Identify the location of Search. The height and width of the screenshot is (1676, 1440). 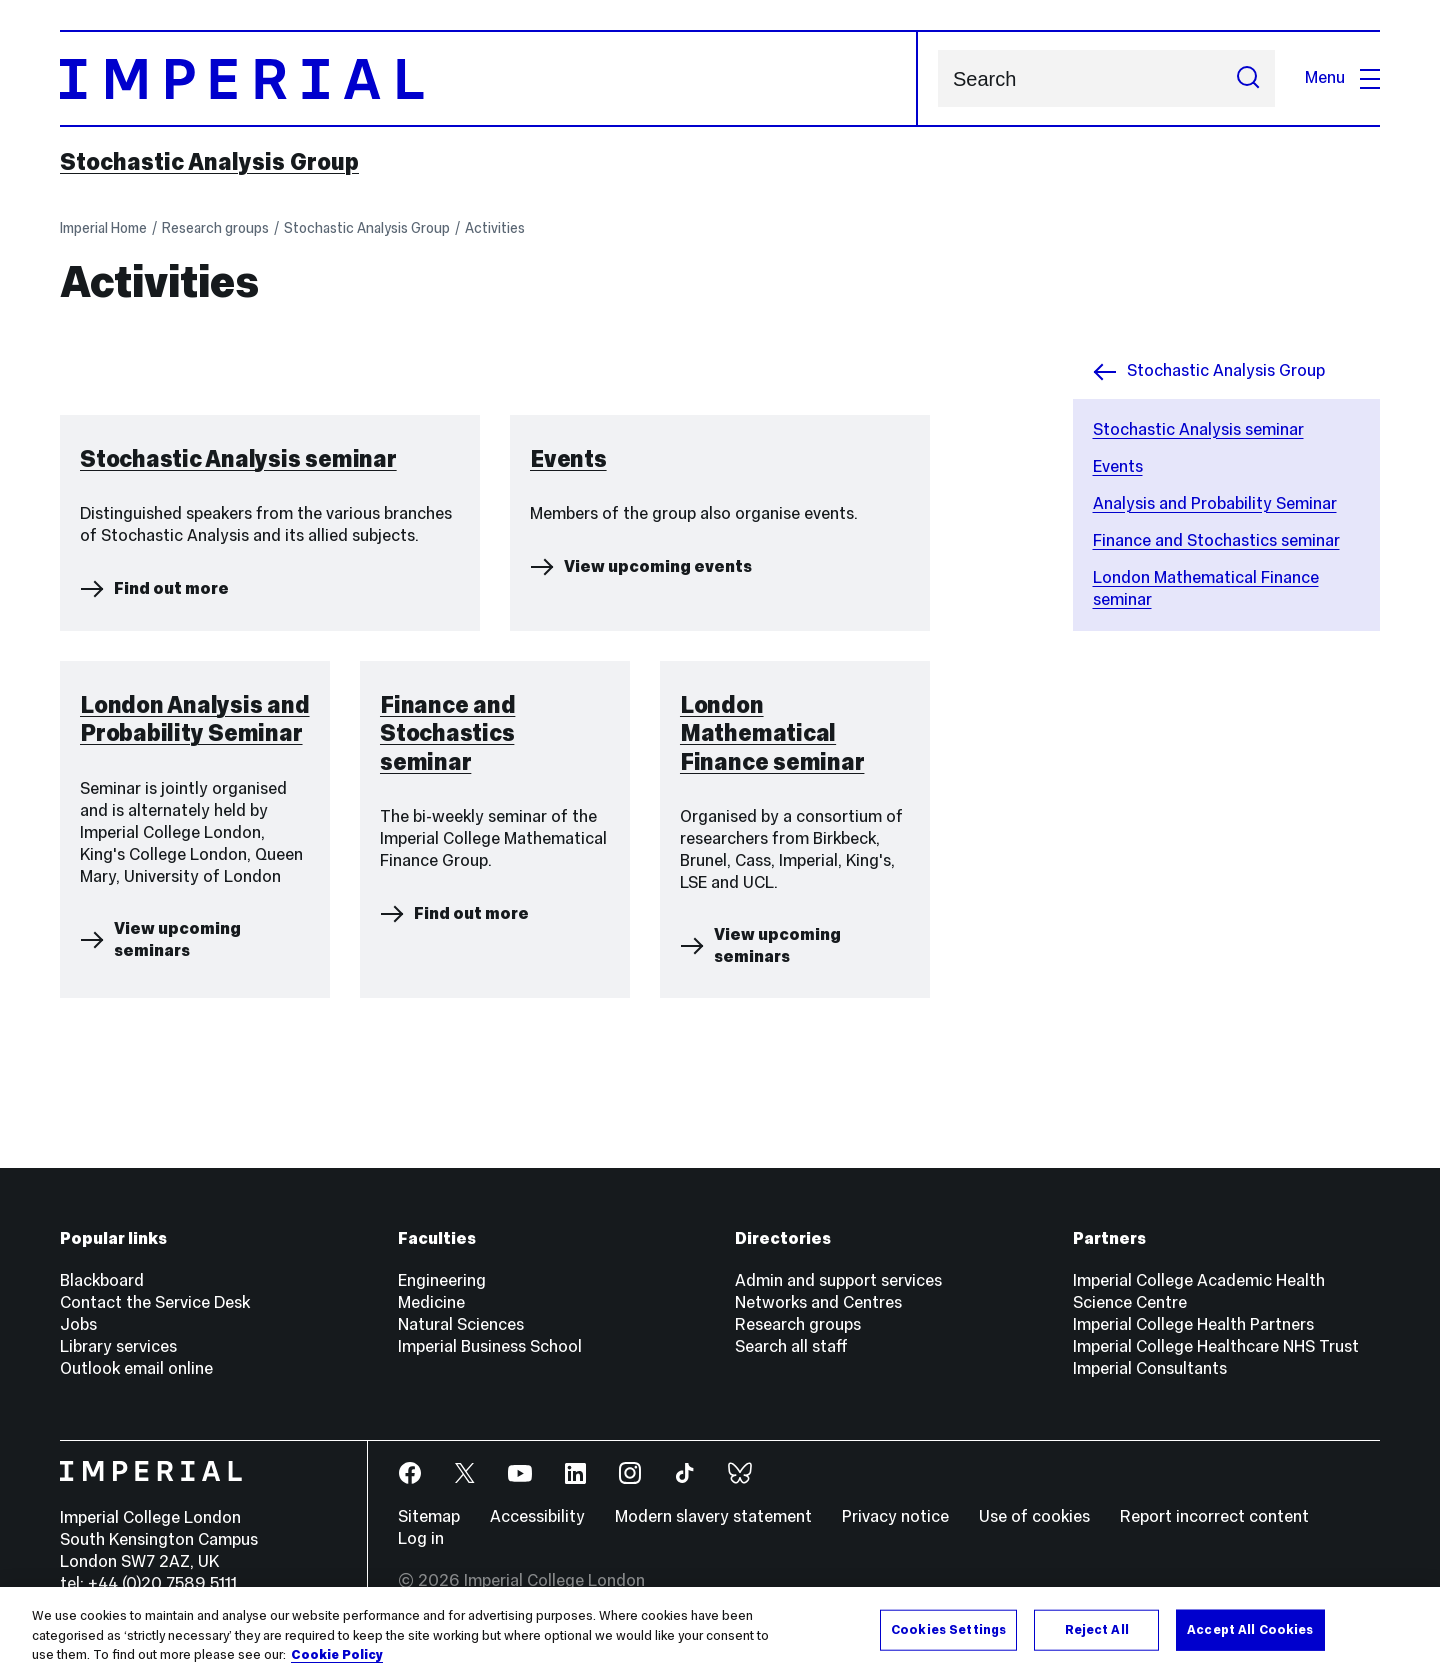
(937, 78).